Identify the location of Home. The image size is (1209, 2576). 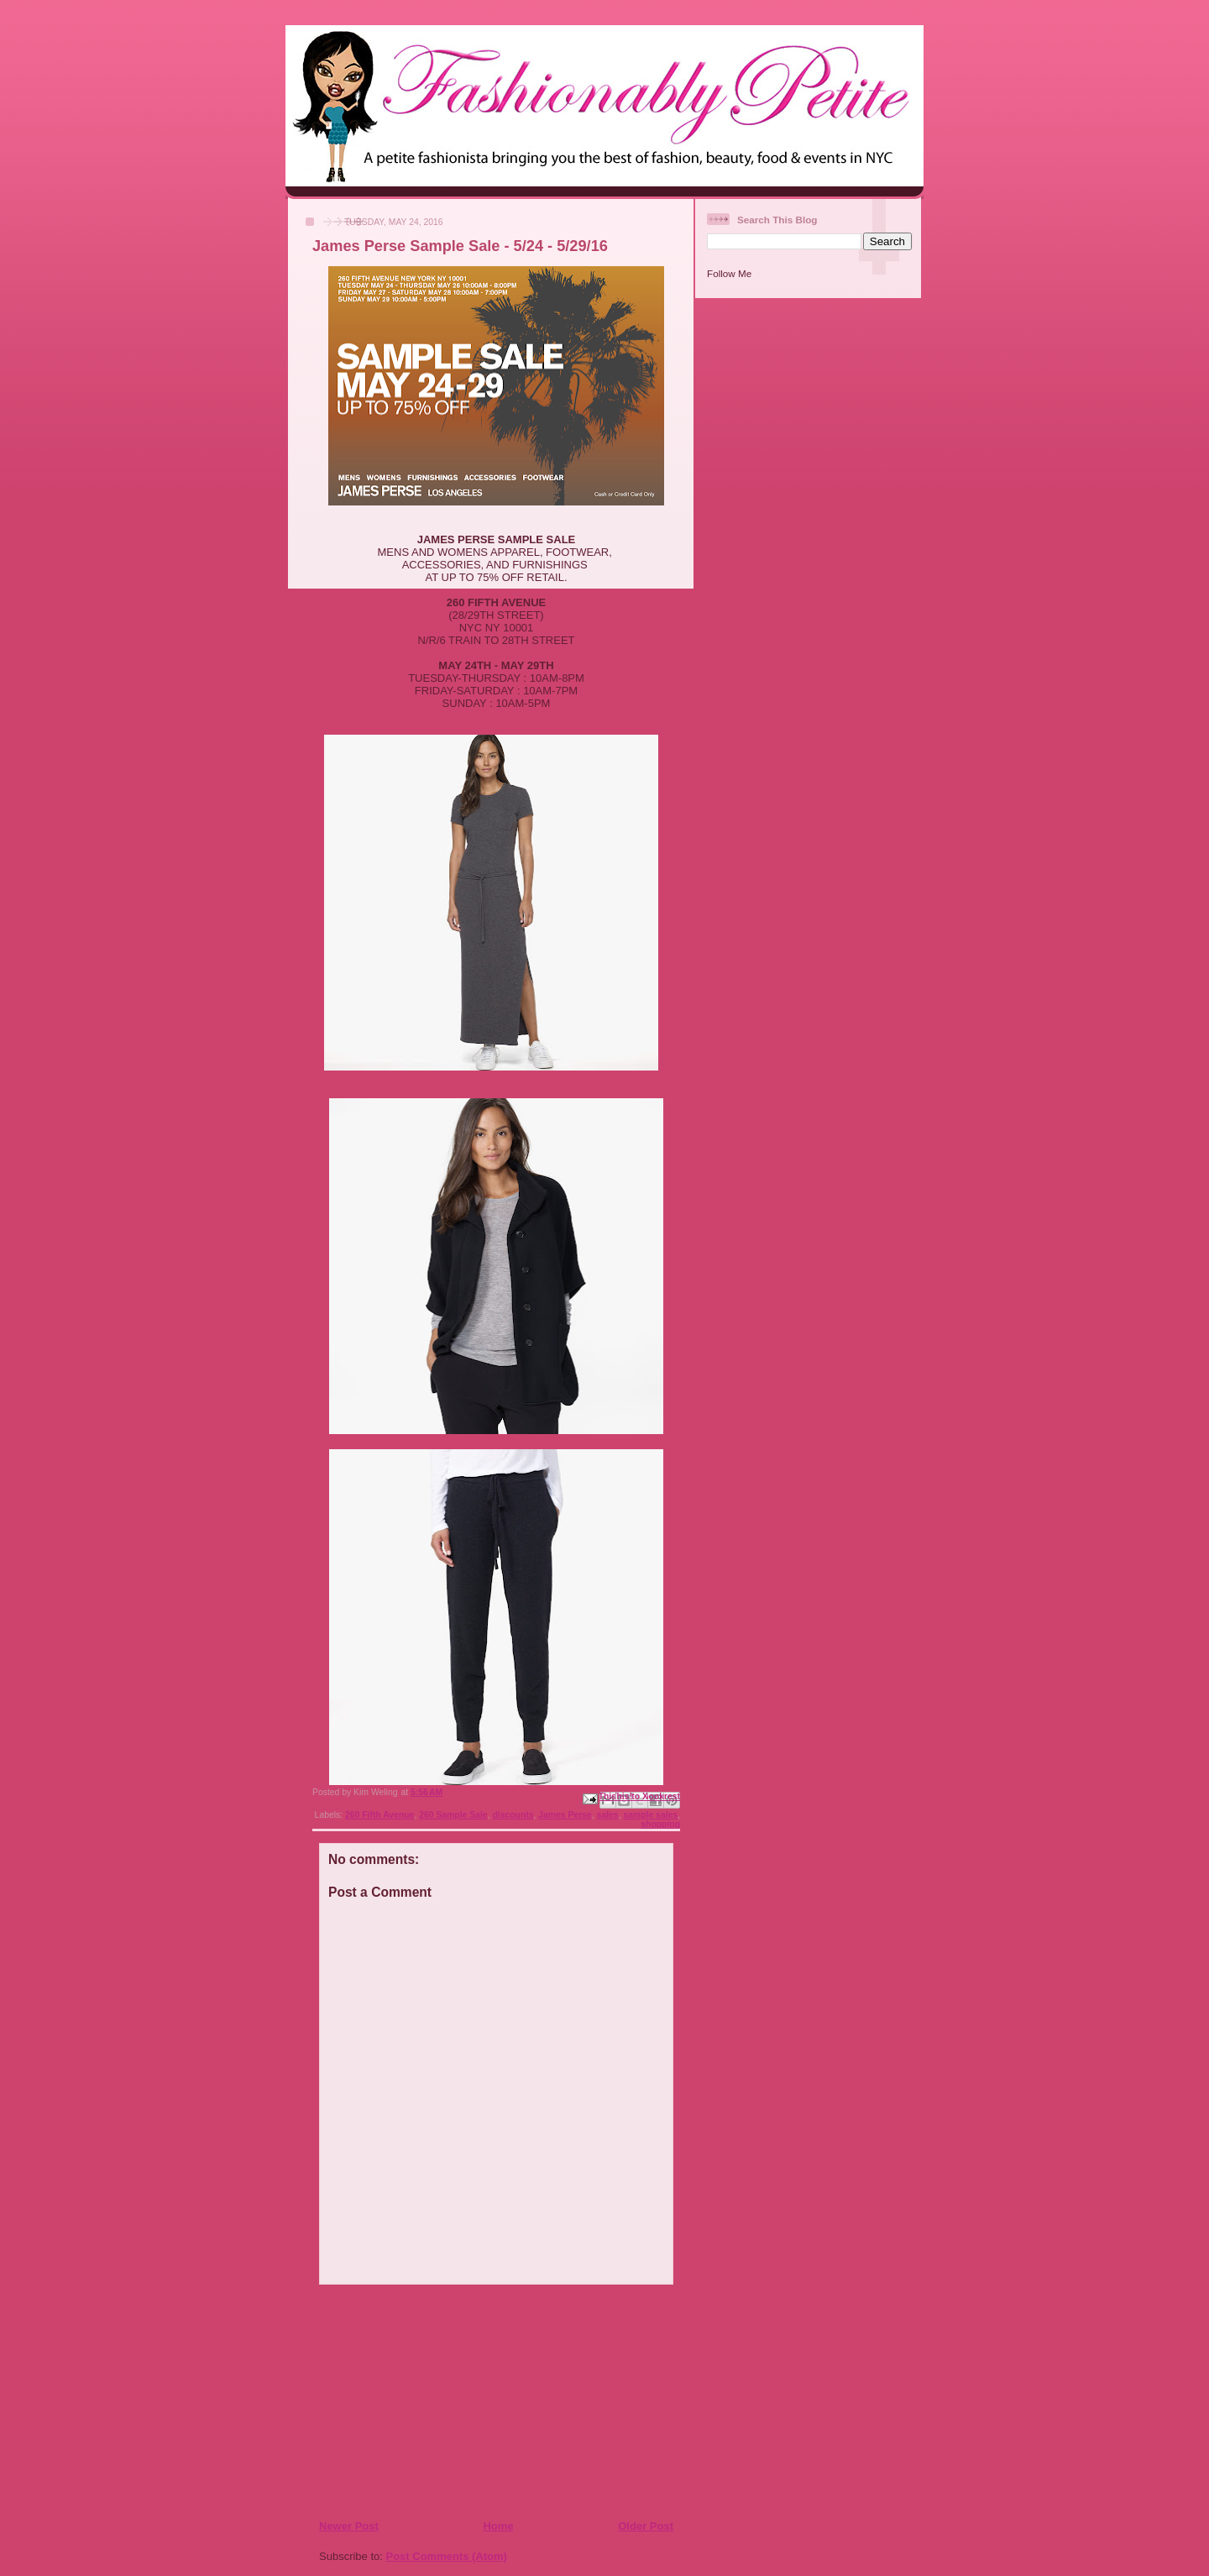
(498, 2526).